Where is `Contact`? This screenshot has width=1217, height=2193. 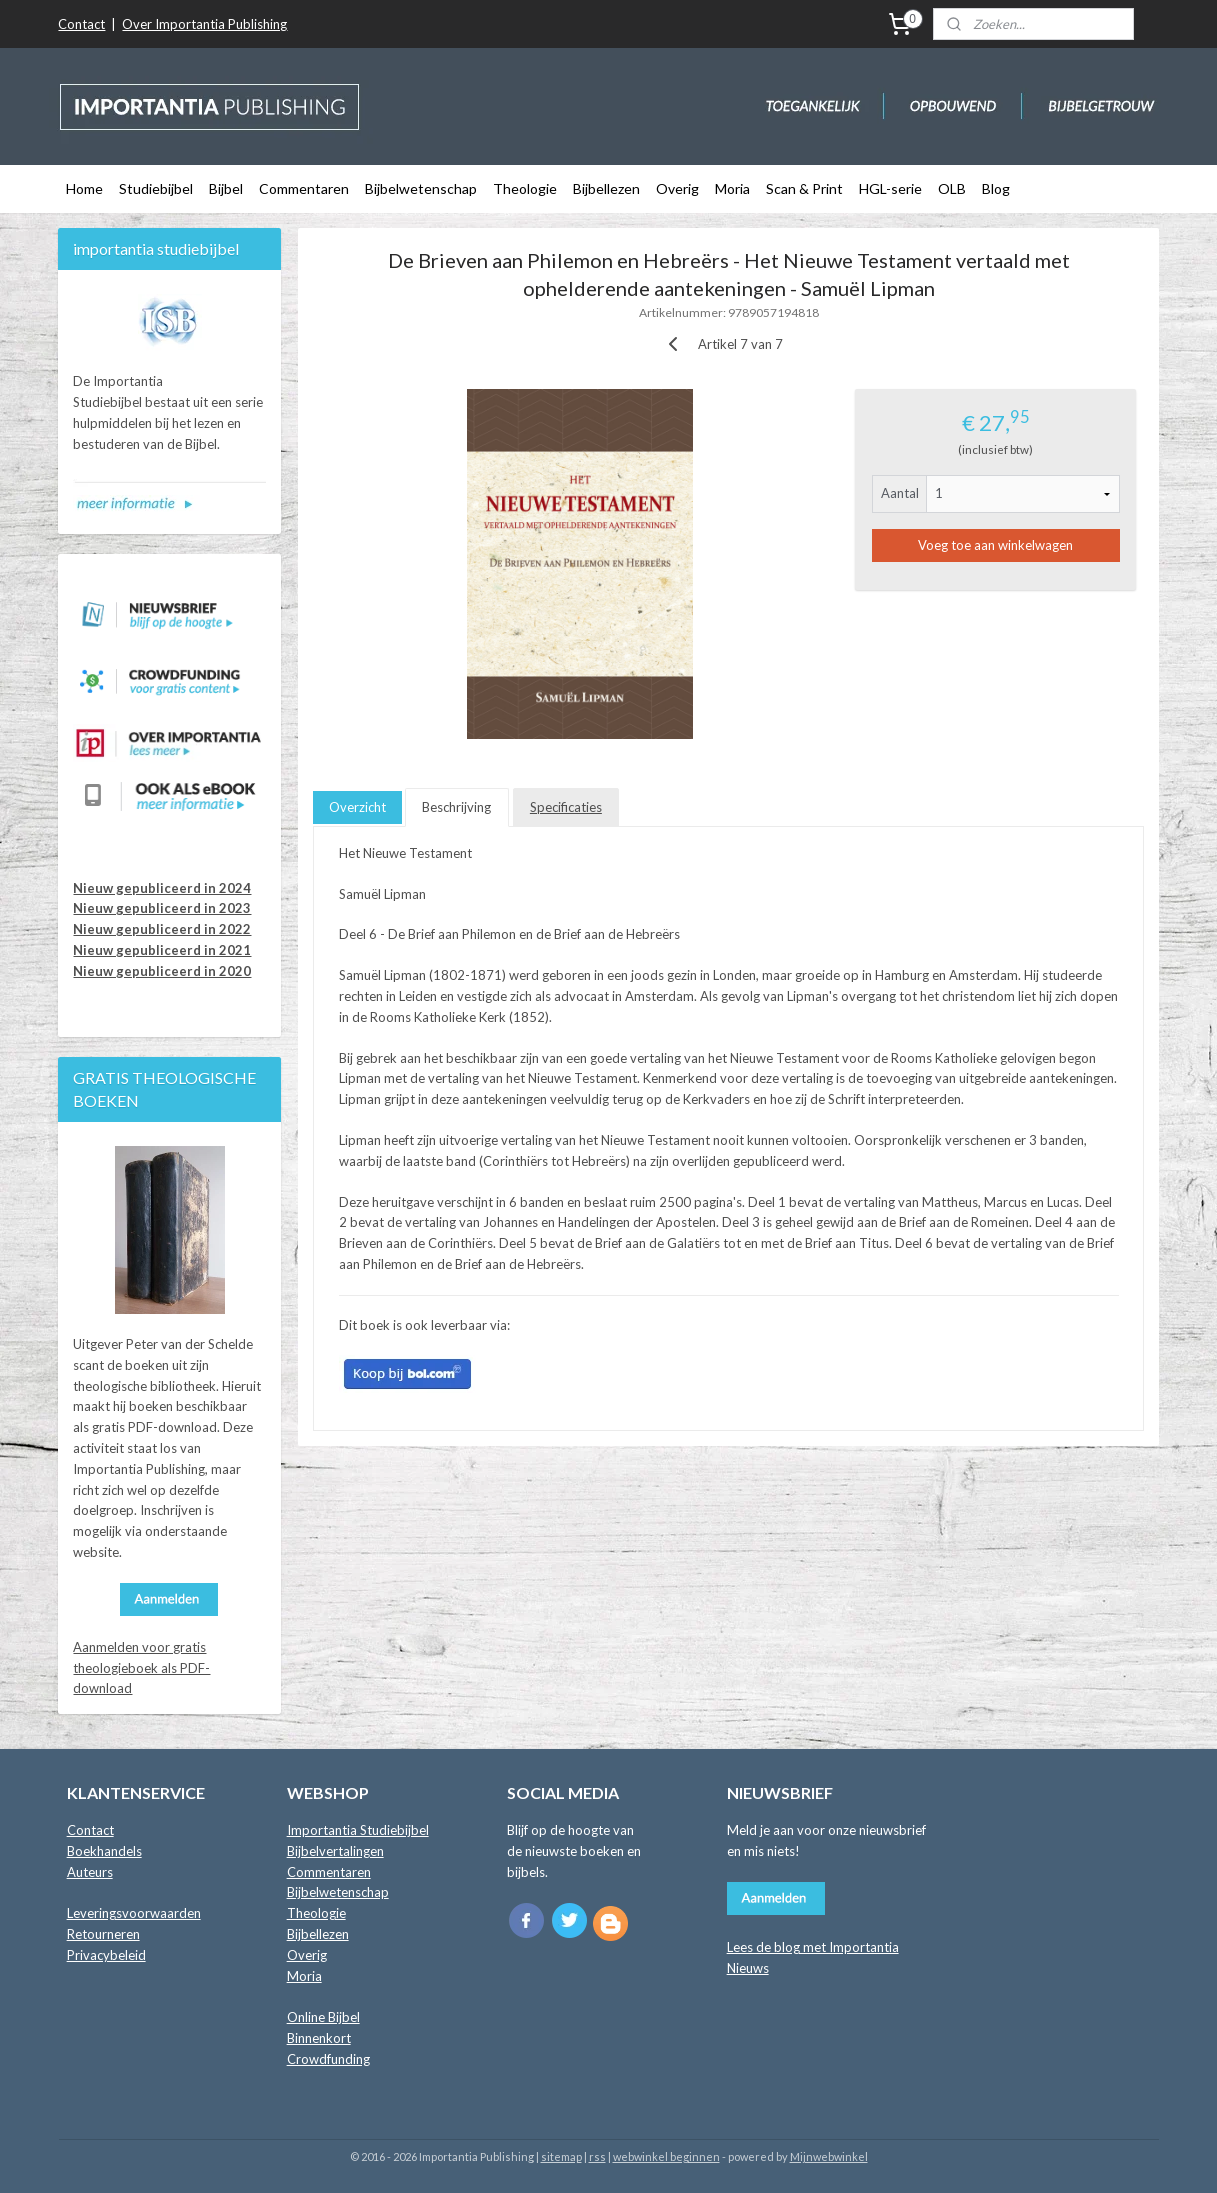
Contact is located at coordinates (81, 24).